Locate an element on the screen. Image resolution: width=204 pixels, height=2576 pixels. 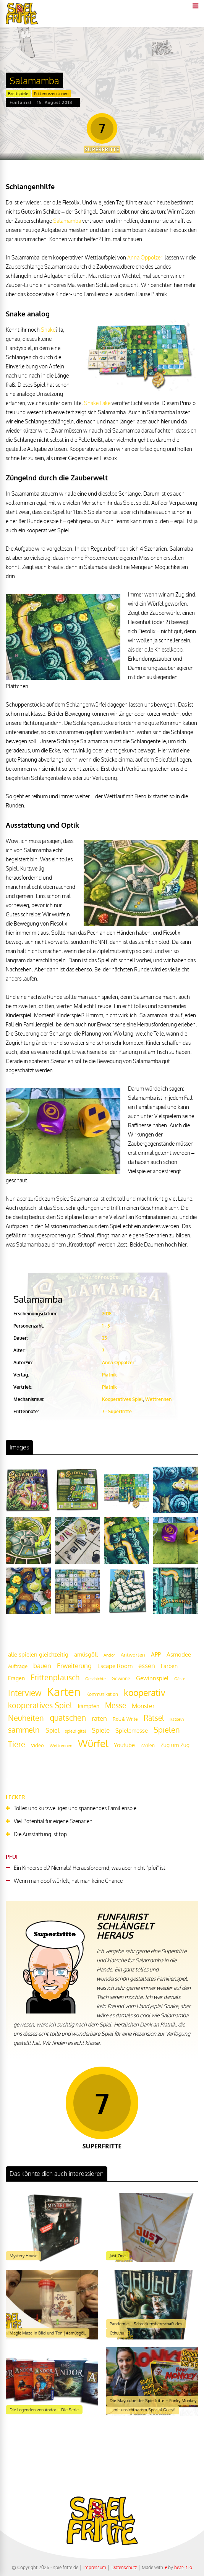
Youtube [Youtube (26 Einträge)] is located at coordinates (124, 1745).